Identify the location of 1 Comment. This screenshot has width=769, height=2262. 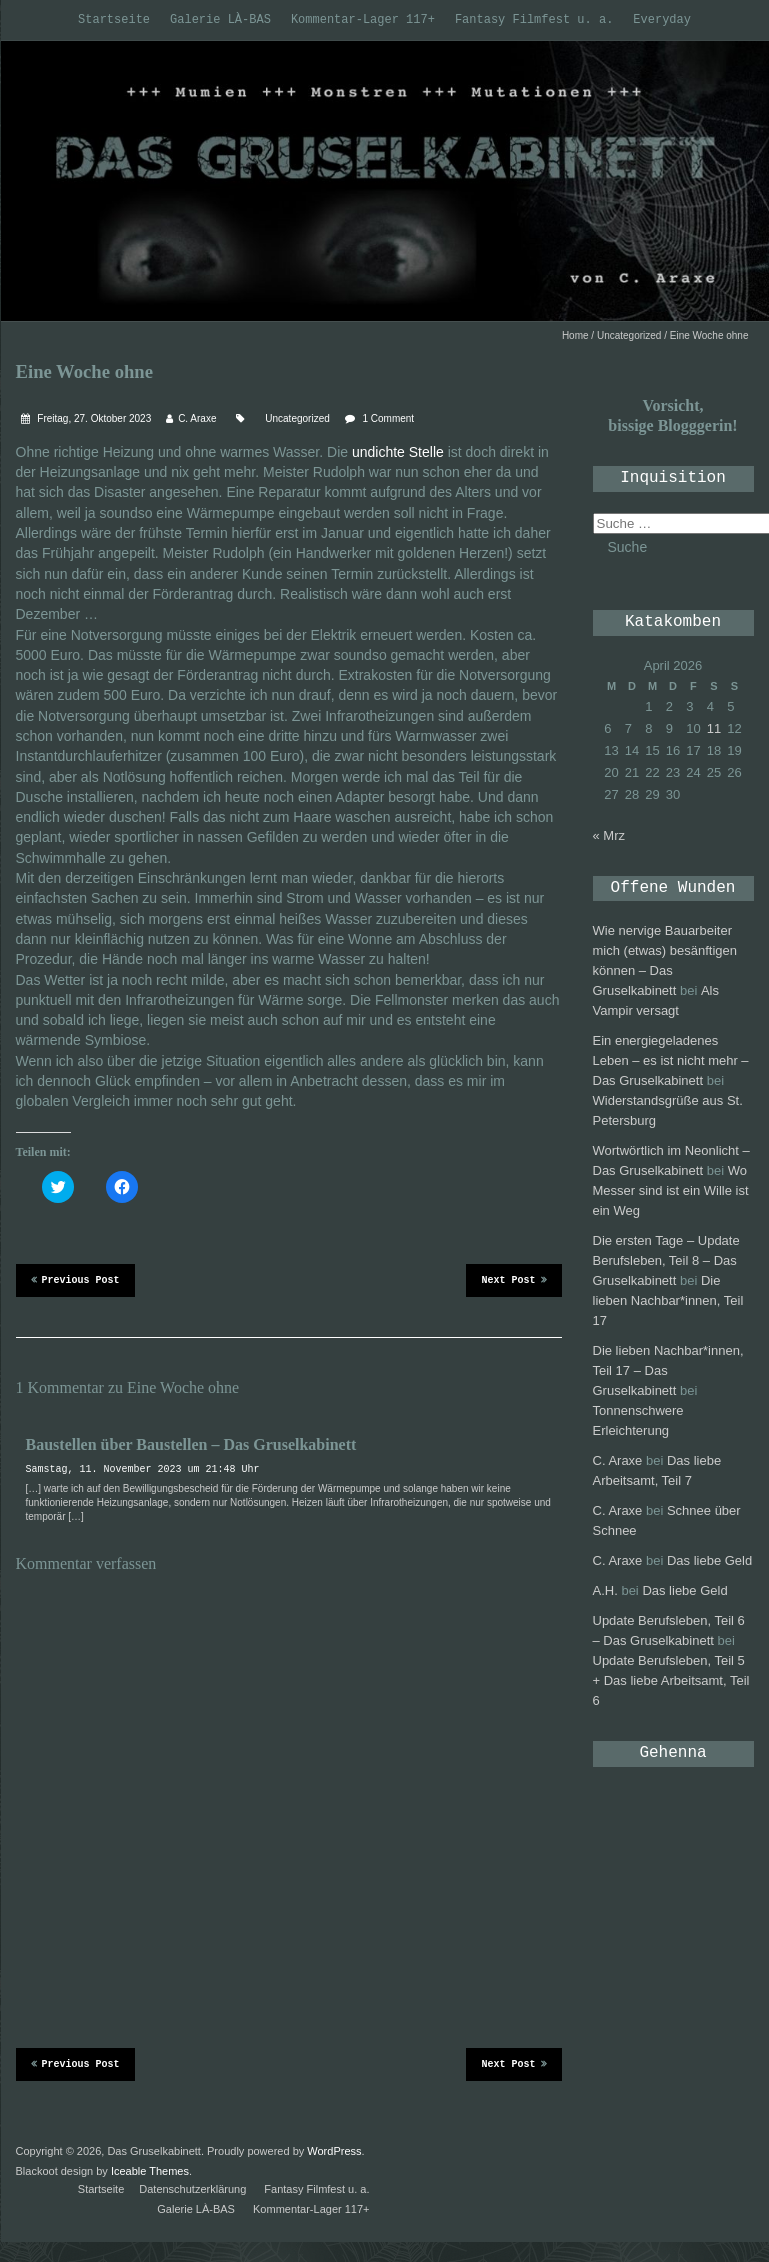
(388, 418).